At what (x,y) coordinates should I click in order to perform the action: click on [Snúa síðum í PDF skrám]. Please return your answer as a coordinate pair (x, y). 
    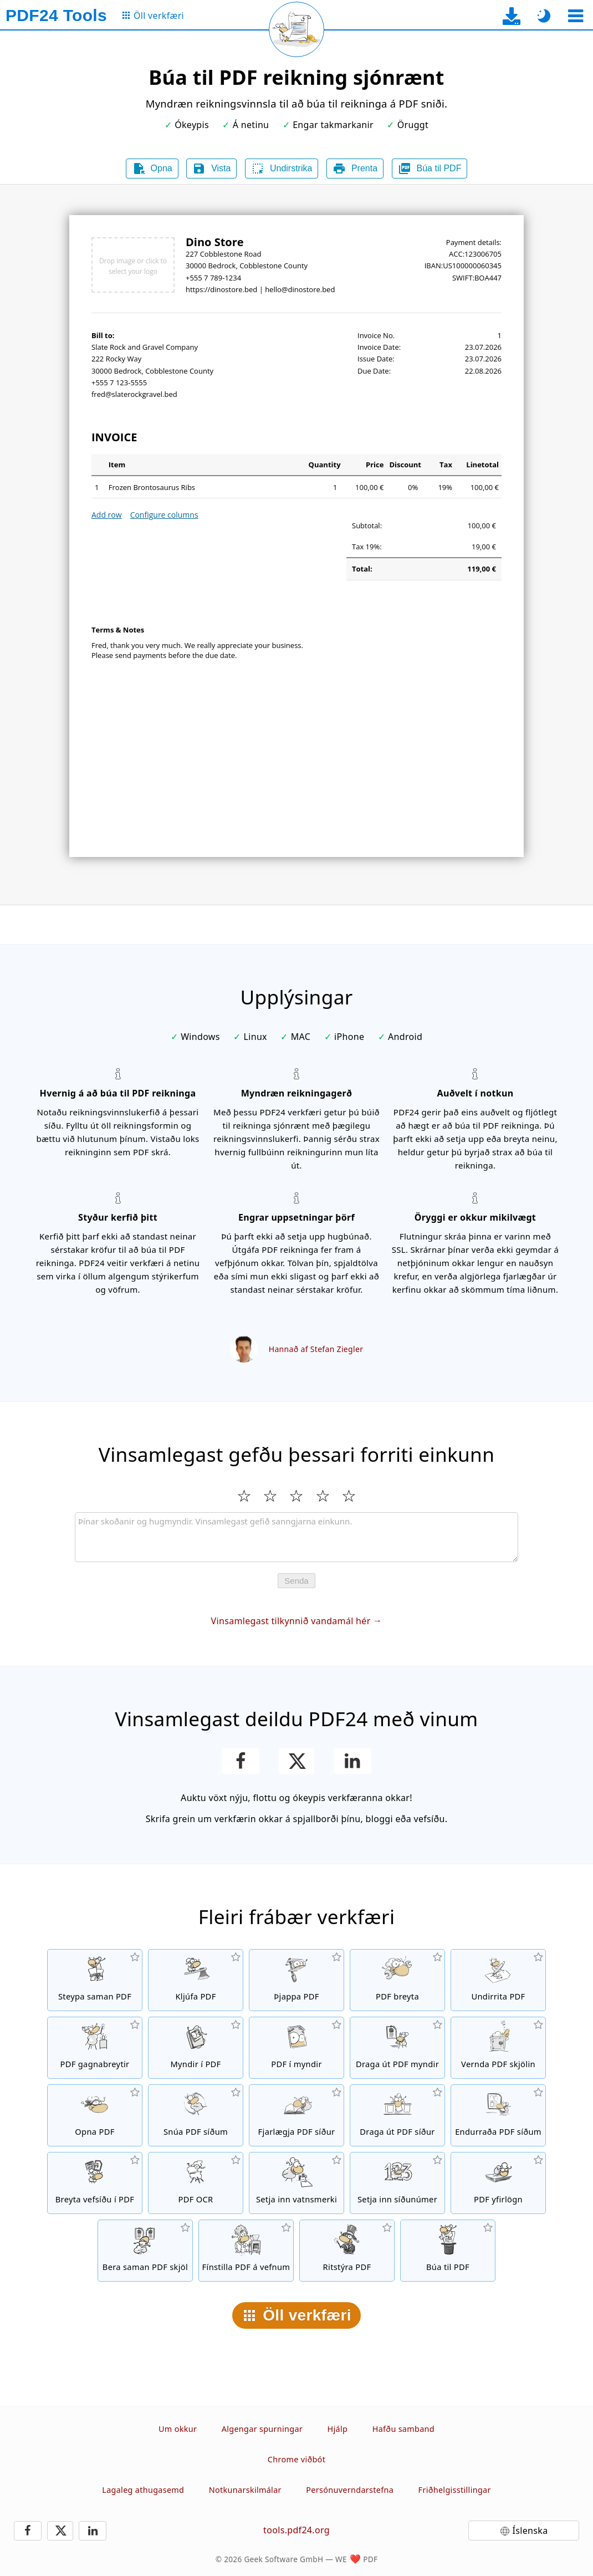
    Looking at the image, I should click on (195, 2115).